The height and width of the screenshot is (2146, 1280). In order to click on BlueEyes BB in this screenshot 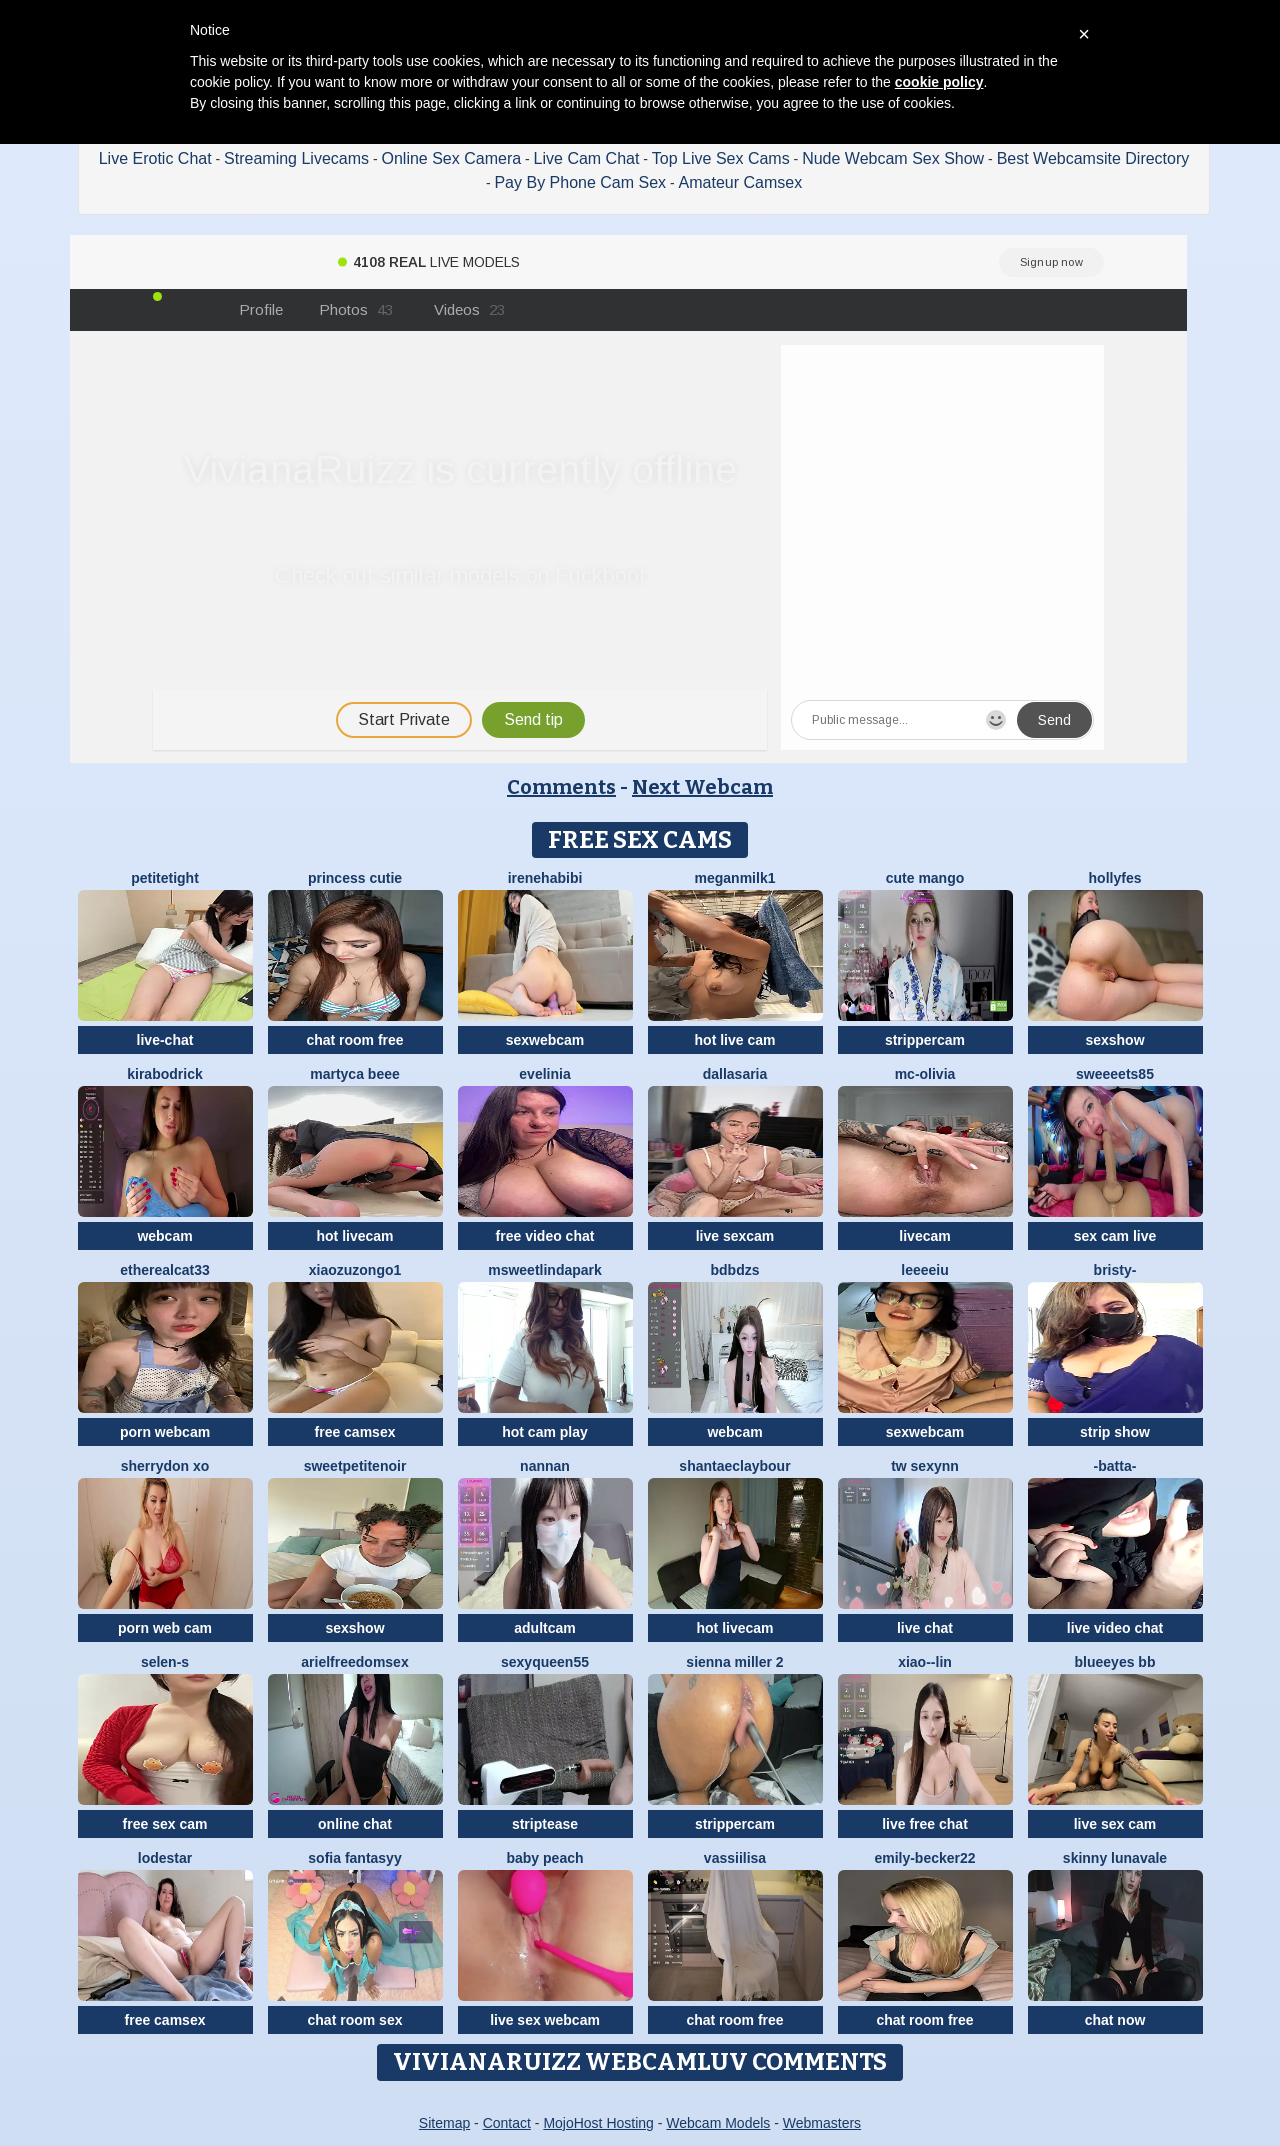, I will do `click(1115, 1662)`.